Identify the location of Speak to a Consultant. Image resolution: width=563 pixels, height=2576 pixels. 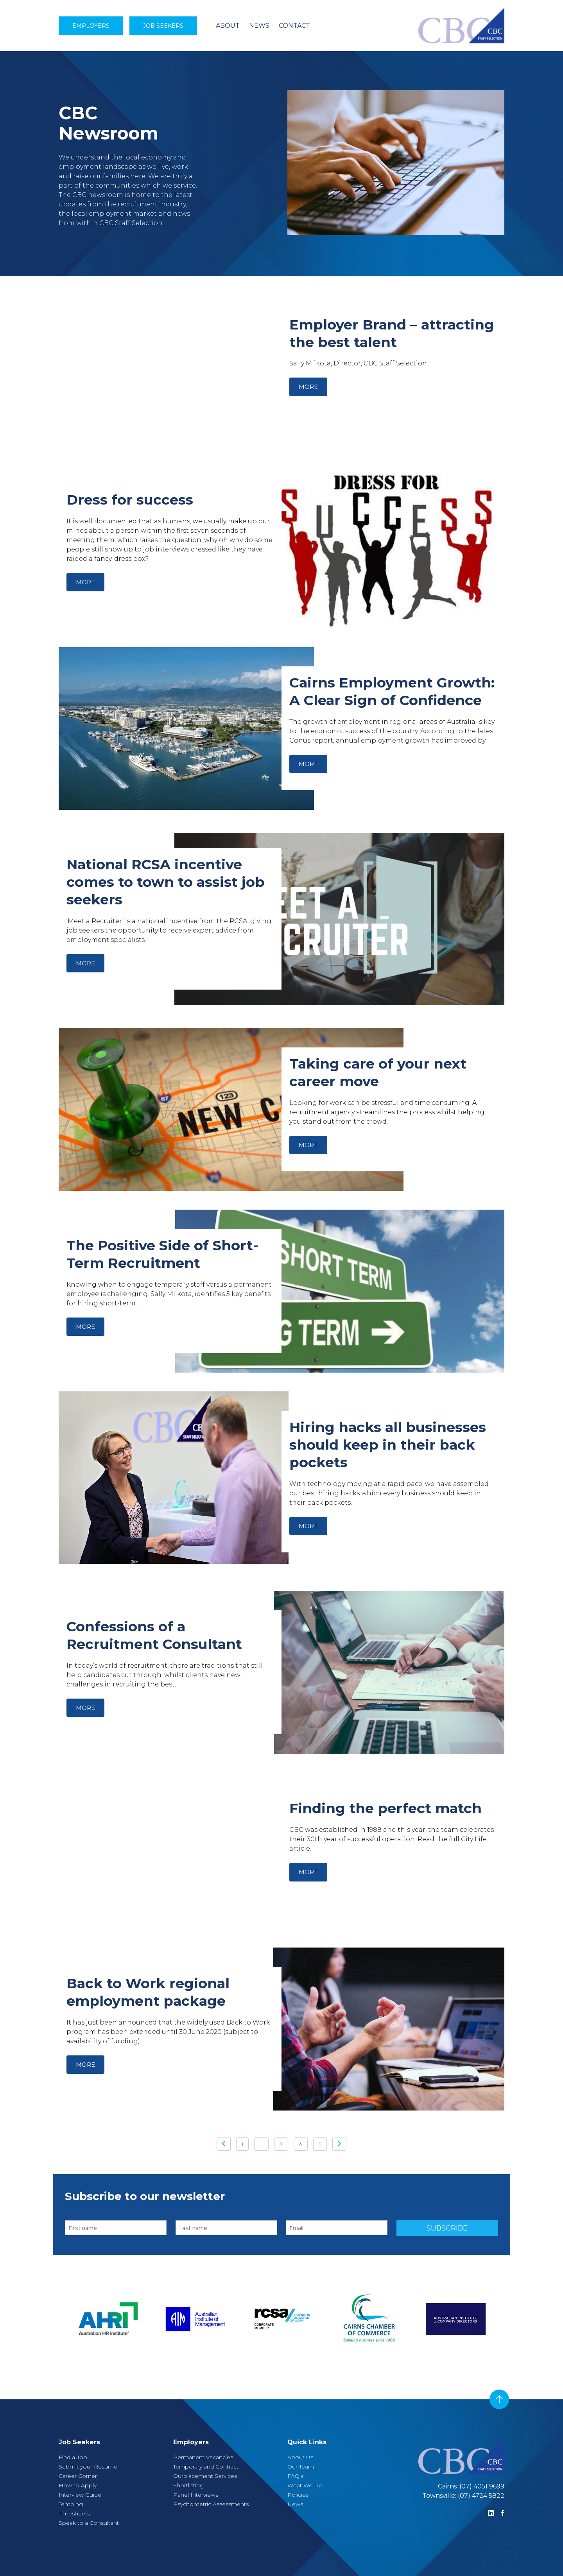
(89, 2522).